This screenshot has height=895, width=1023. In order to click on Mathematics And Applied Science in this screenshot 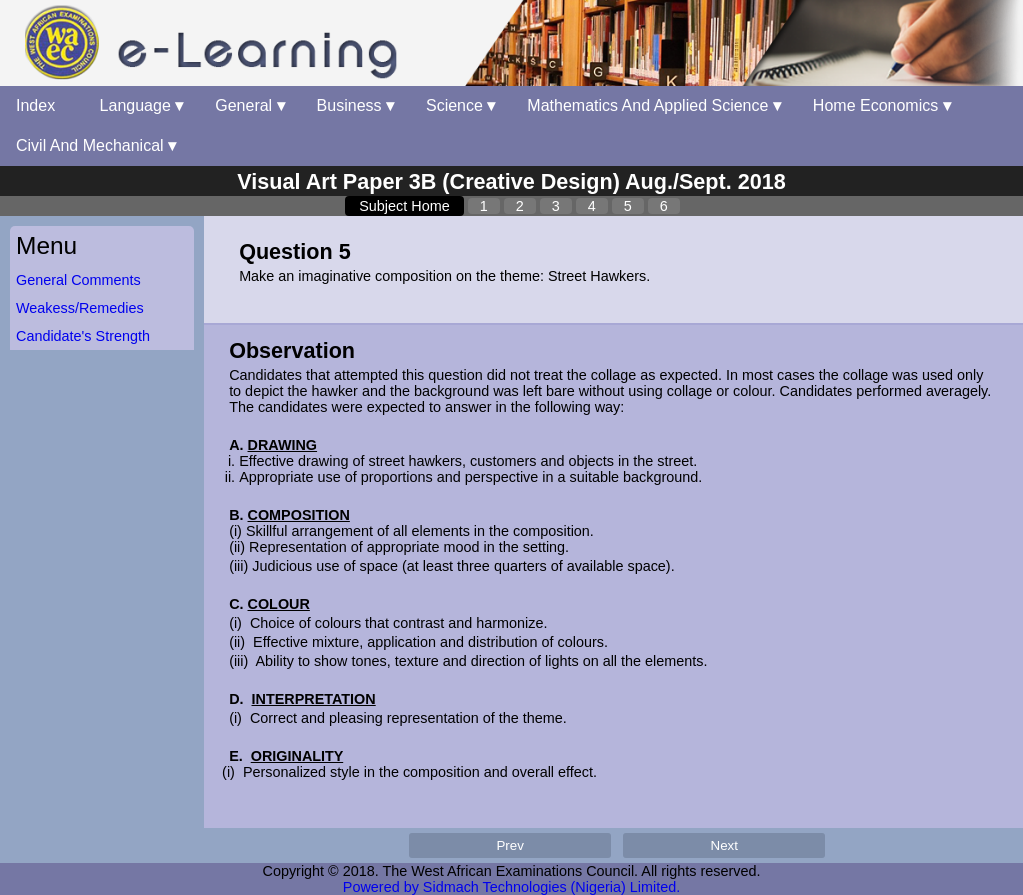, I will do `click(653, 105)`.